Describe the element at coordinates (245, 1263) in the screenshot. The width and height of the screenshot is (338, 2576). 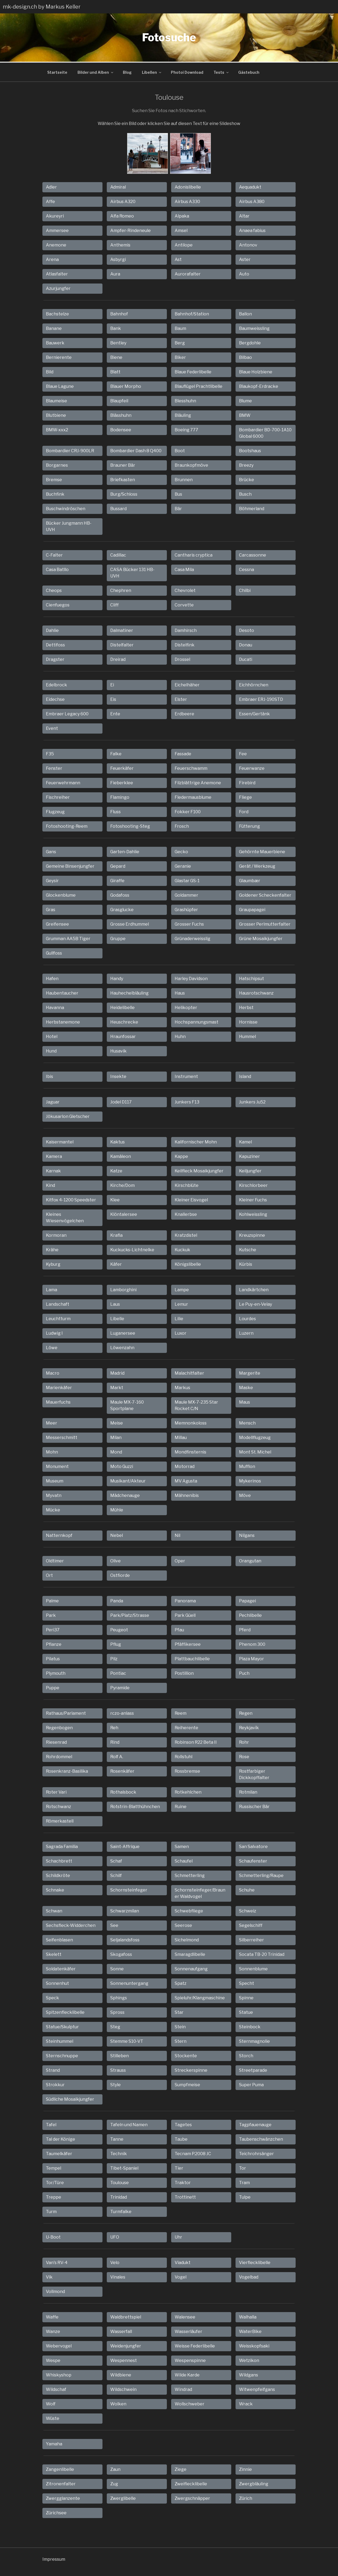
I see `Kürbis` at that location.